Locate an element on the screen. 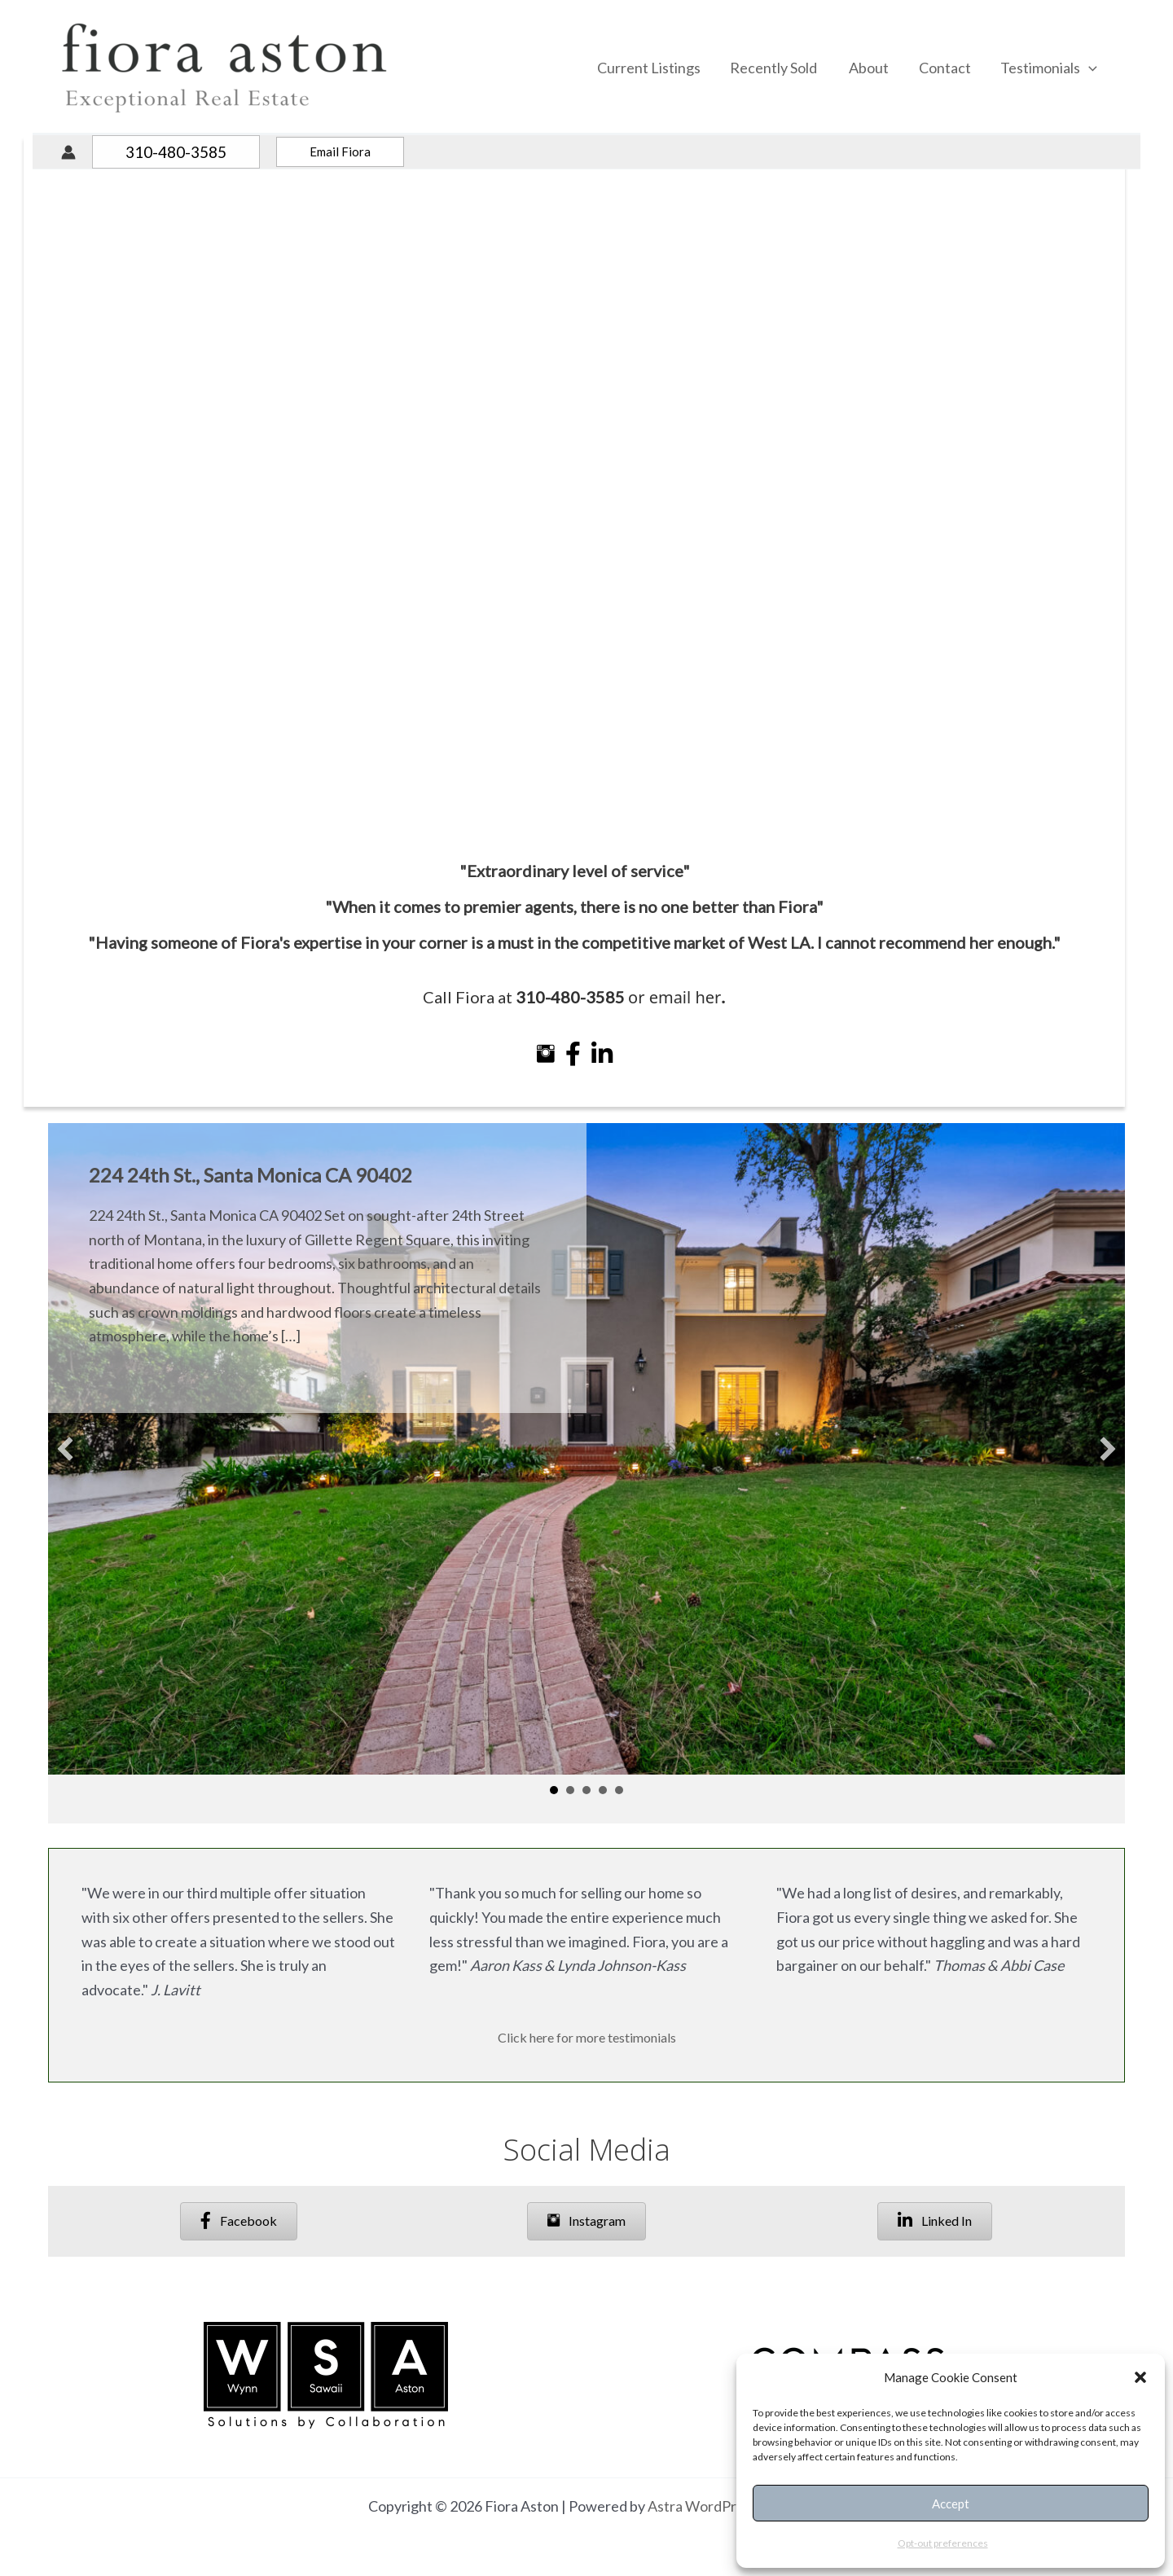 The height and width of the screenshot is (2576, 1173). [Account icon link] is located at coordinates (68, 152).